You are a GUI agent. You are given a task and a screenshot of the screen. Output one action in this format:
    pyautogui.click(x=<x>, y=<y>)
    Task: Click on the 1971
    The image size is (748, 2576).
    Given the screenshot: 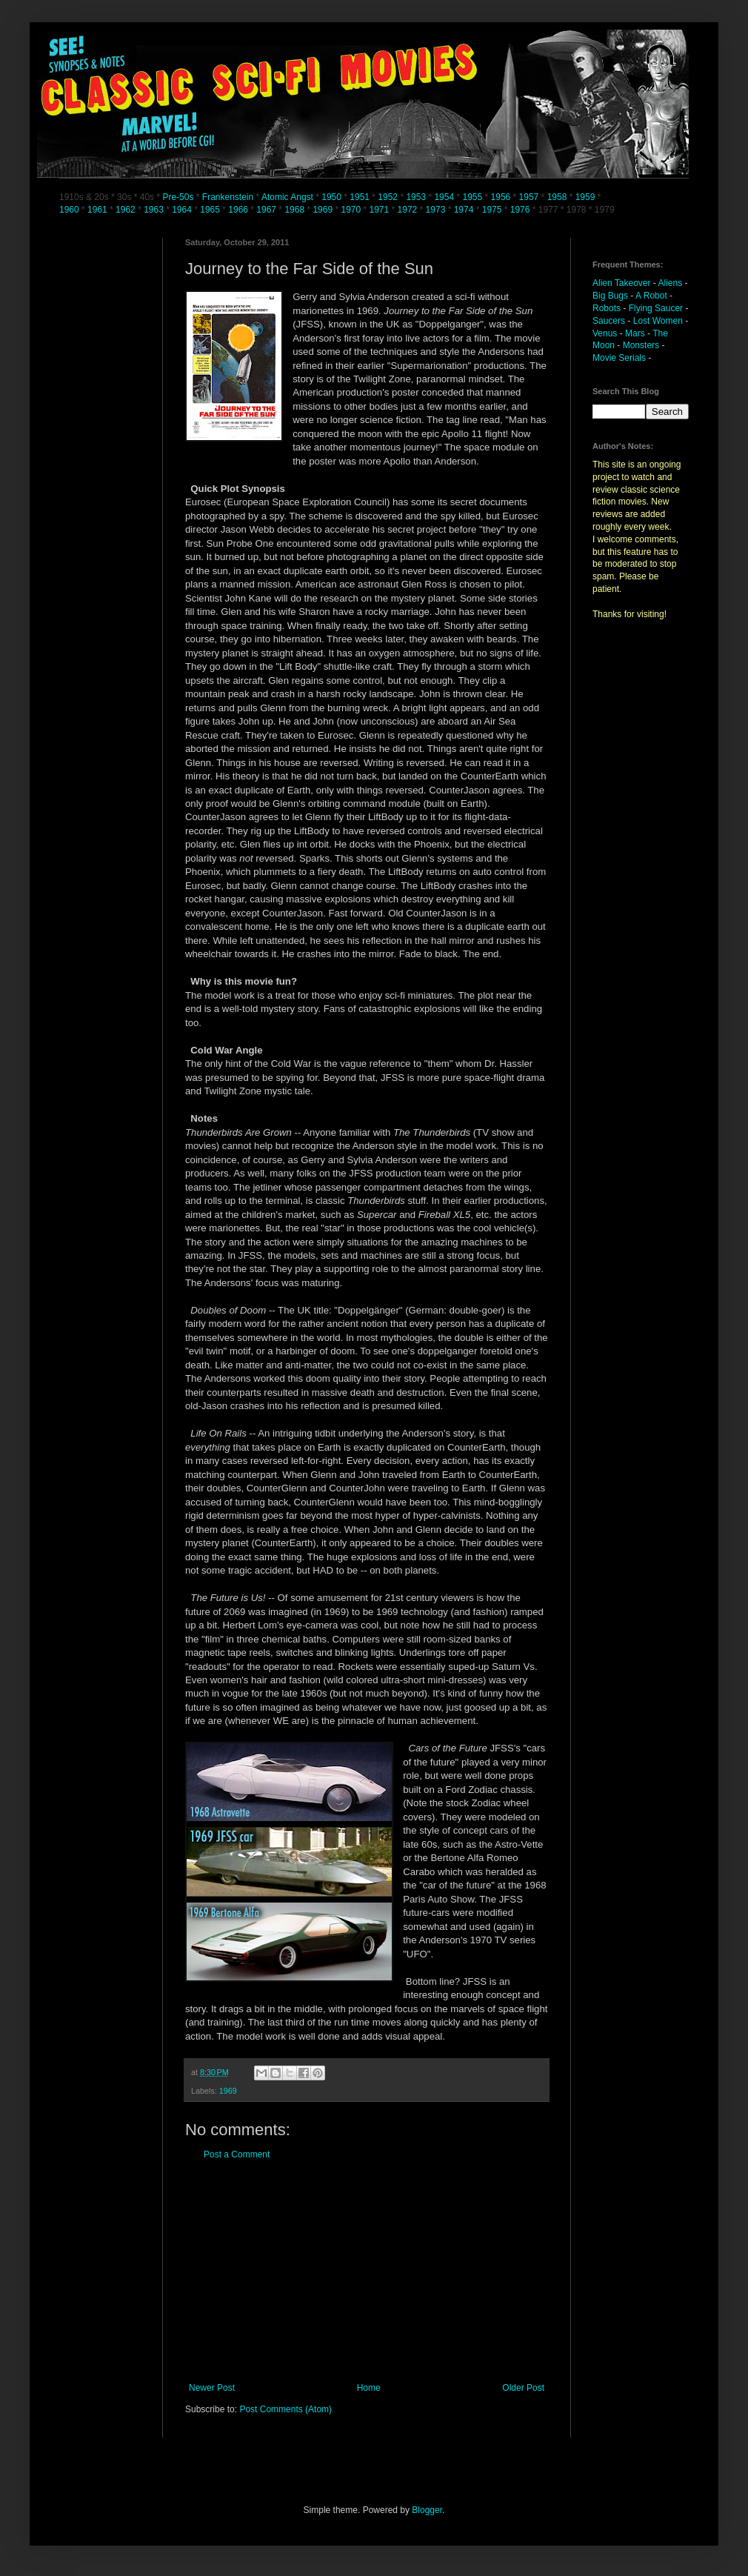 What is the action you would take?
    pyautogui.click(x=381, y=209)
    